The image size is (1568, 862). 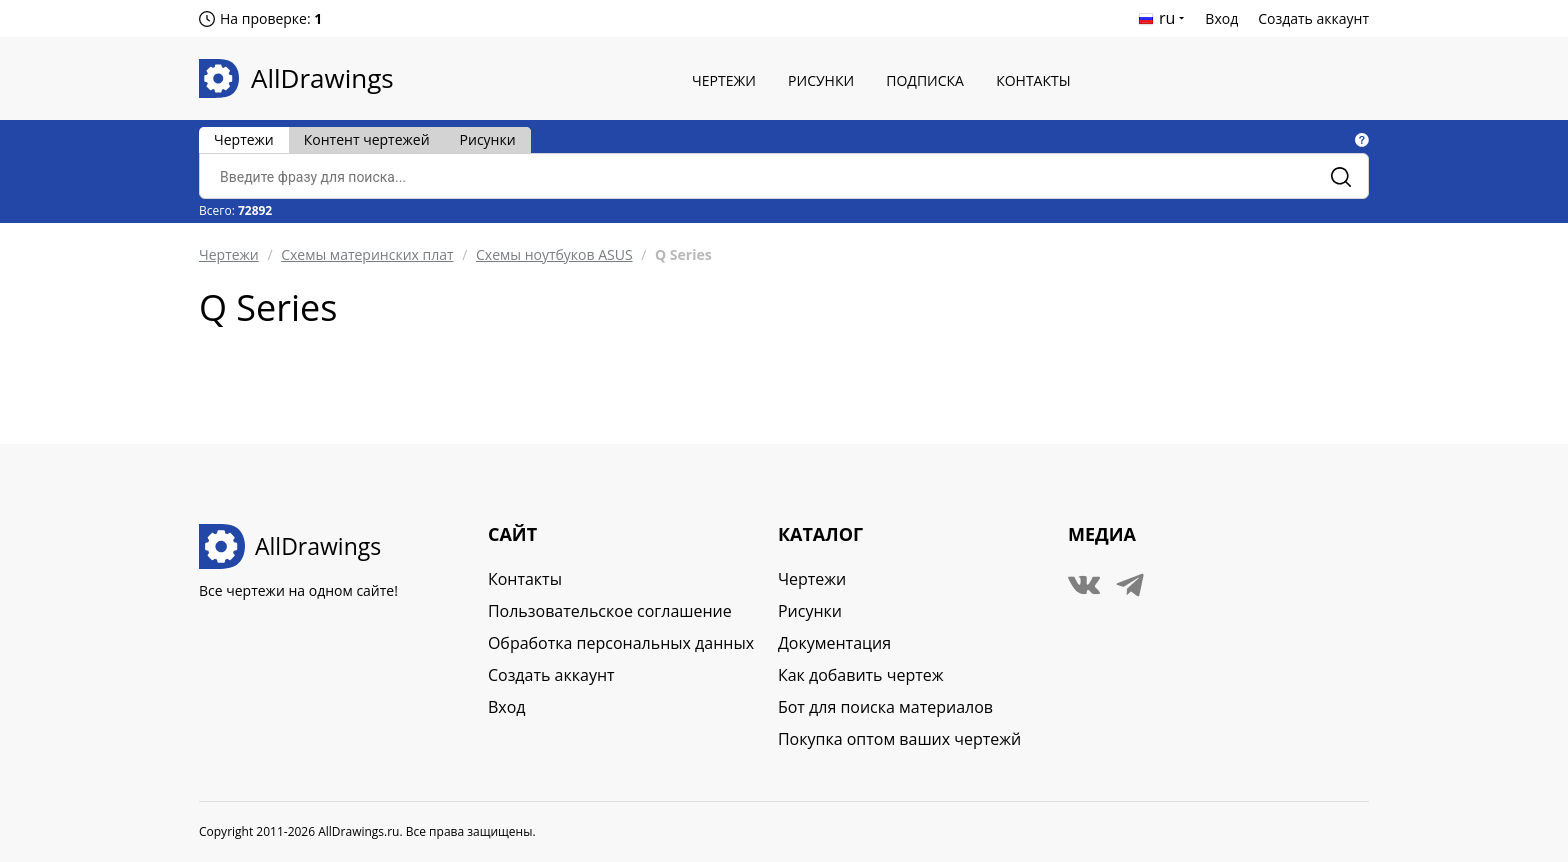 I want to click on Схемы ноутбуков ASUS, so click(x=554, y=254).